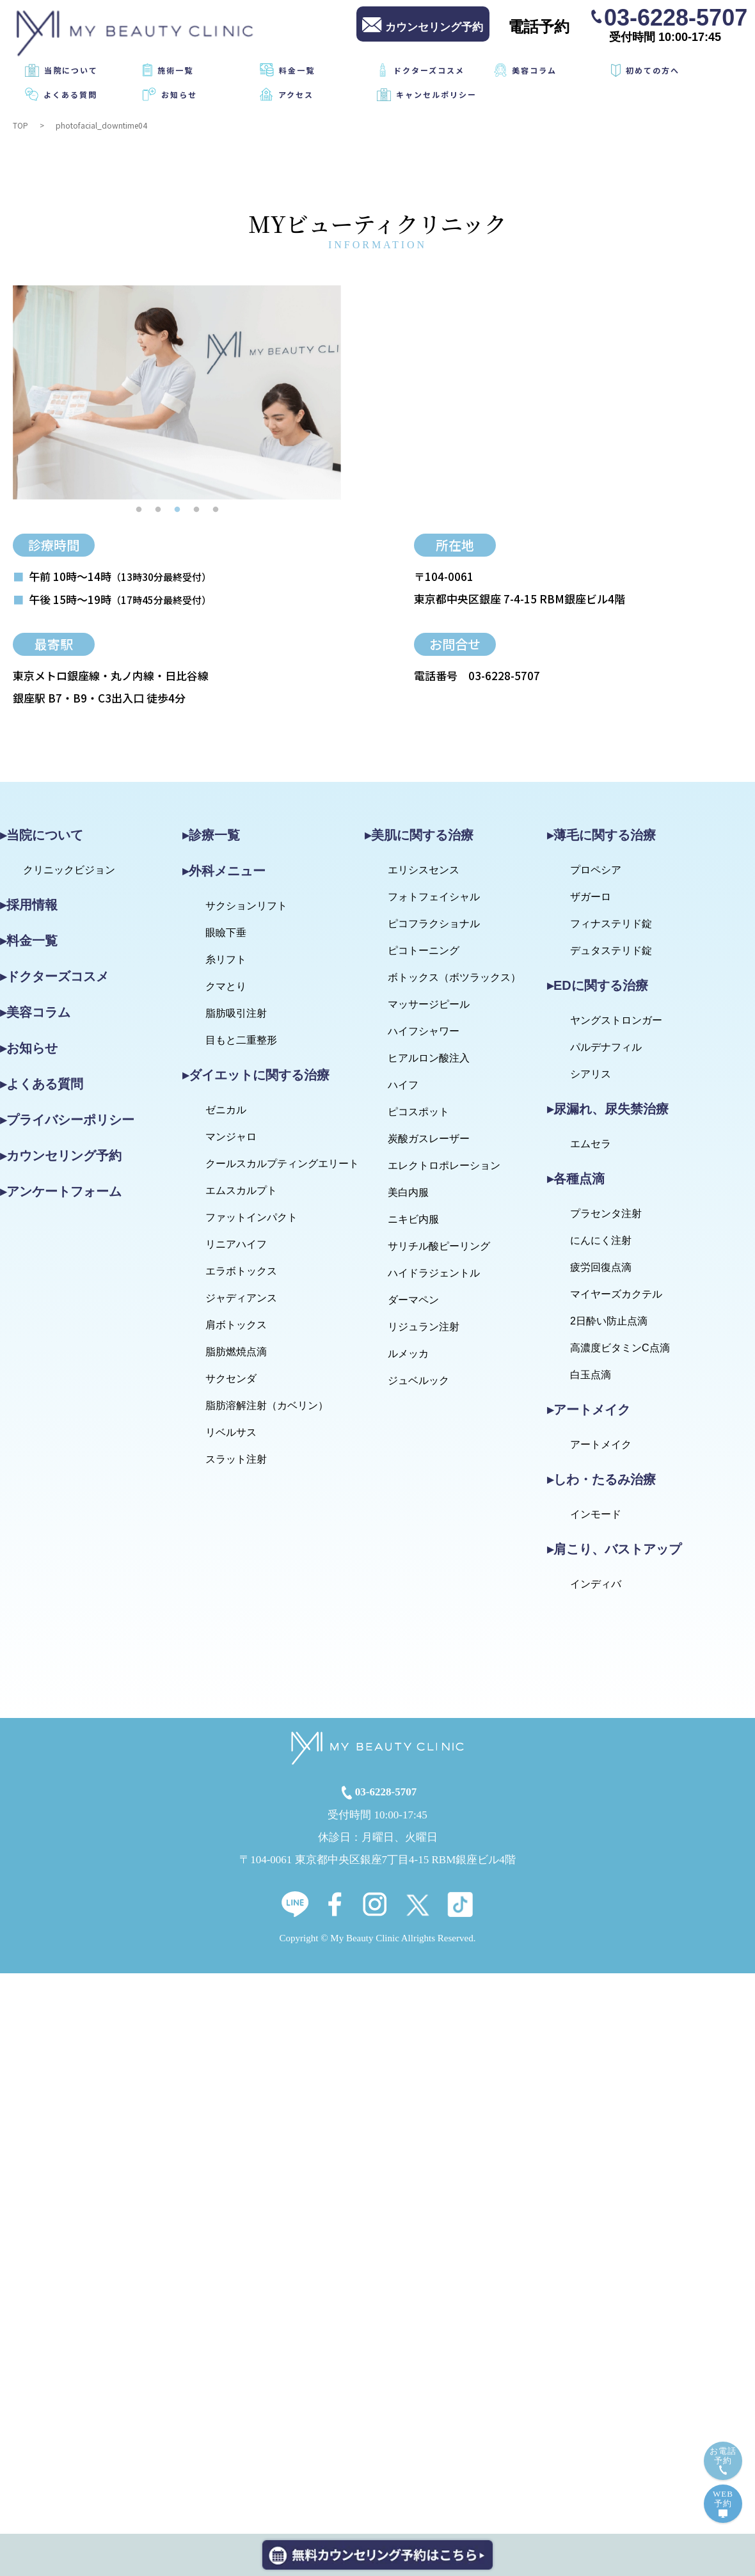 This screenshot has width=755, height=2576. Describe the element at coordinates (439, 1246) in the screenshot. I see `サリチル酸ピーリング` at that location.